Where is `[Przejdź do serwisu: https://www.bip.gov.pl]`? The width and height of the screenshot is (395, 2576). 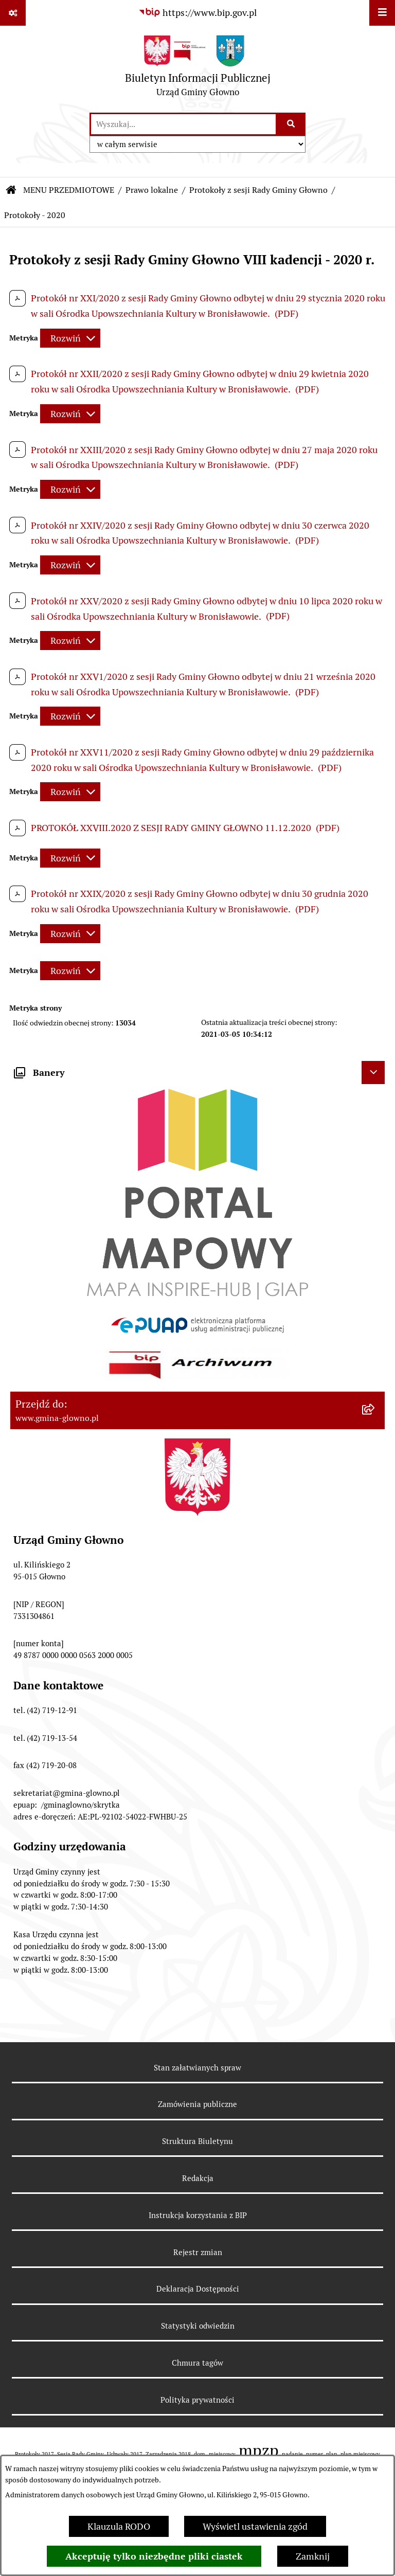
[Przejdź do serwisu: https://www.bip.gov.pl] is located at coordinates (197, 12).